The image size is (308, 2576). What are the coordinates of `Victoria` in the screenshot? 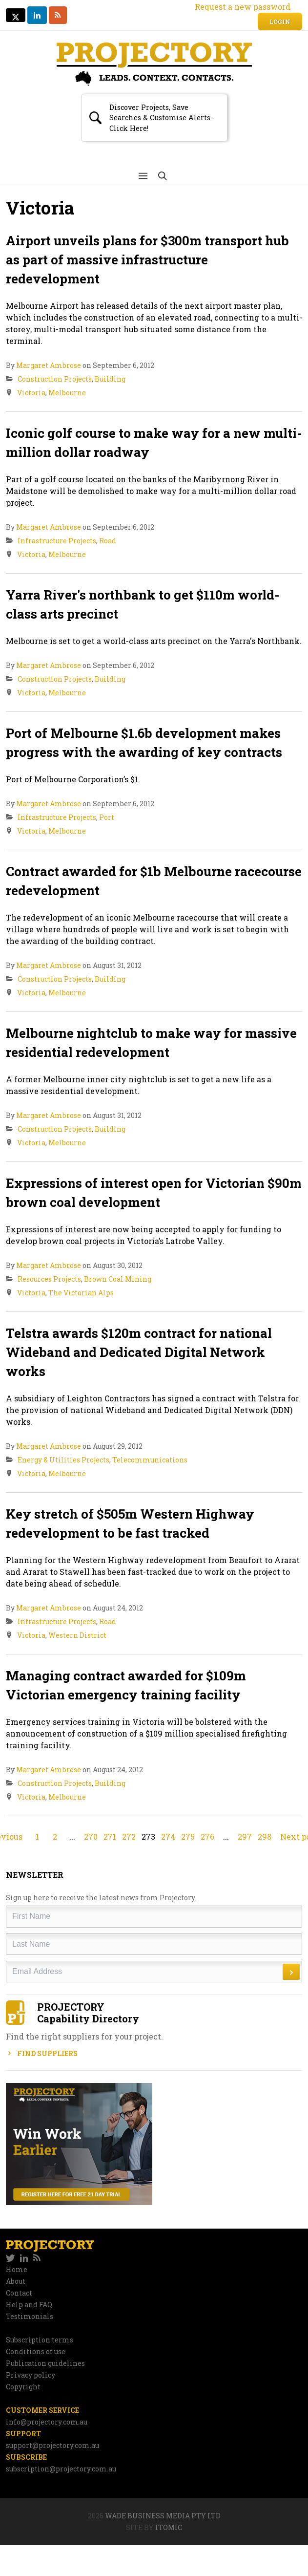 It's located at (31, 392).